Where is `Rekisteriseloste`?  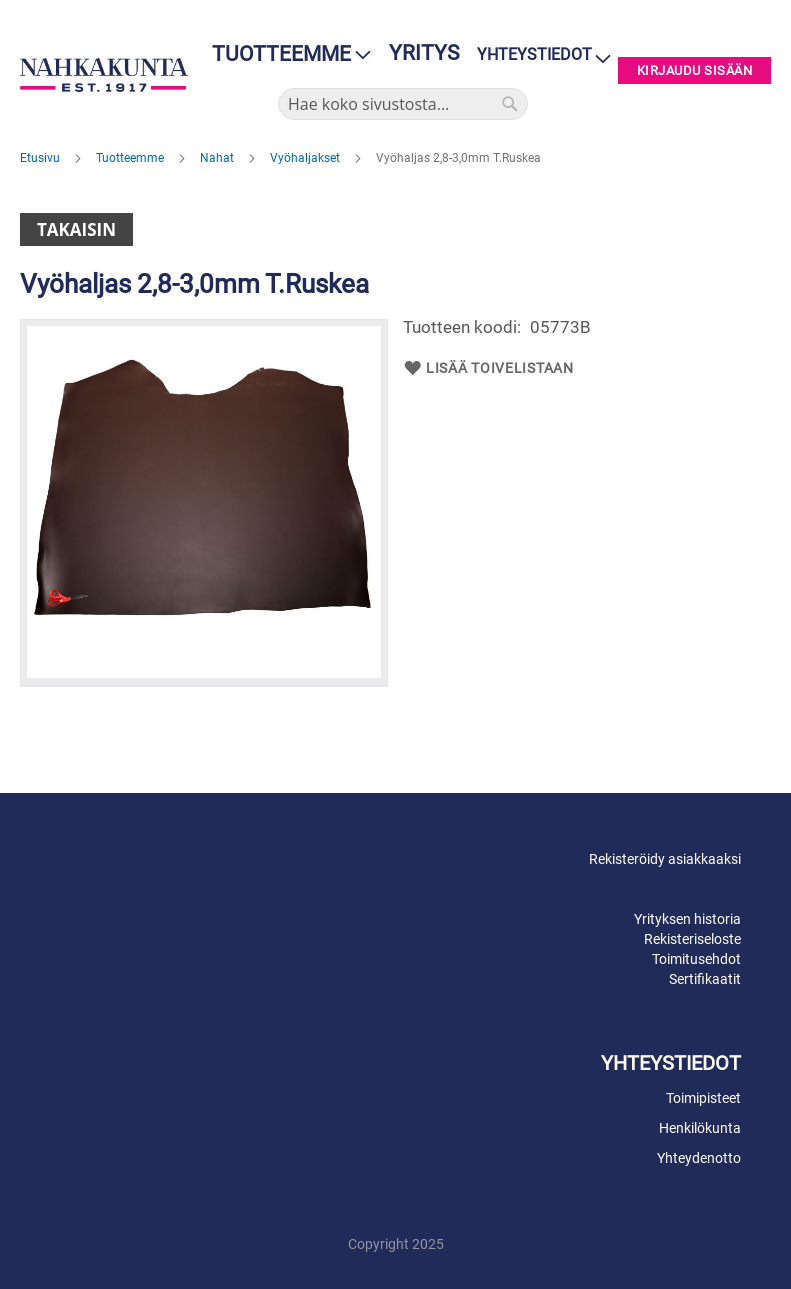 Rekisteriseloste is located at coordinates (692, 939).